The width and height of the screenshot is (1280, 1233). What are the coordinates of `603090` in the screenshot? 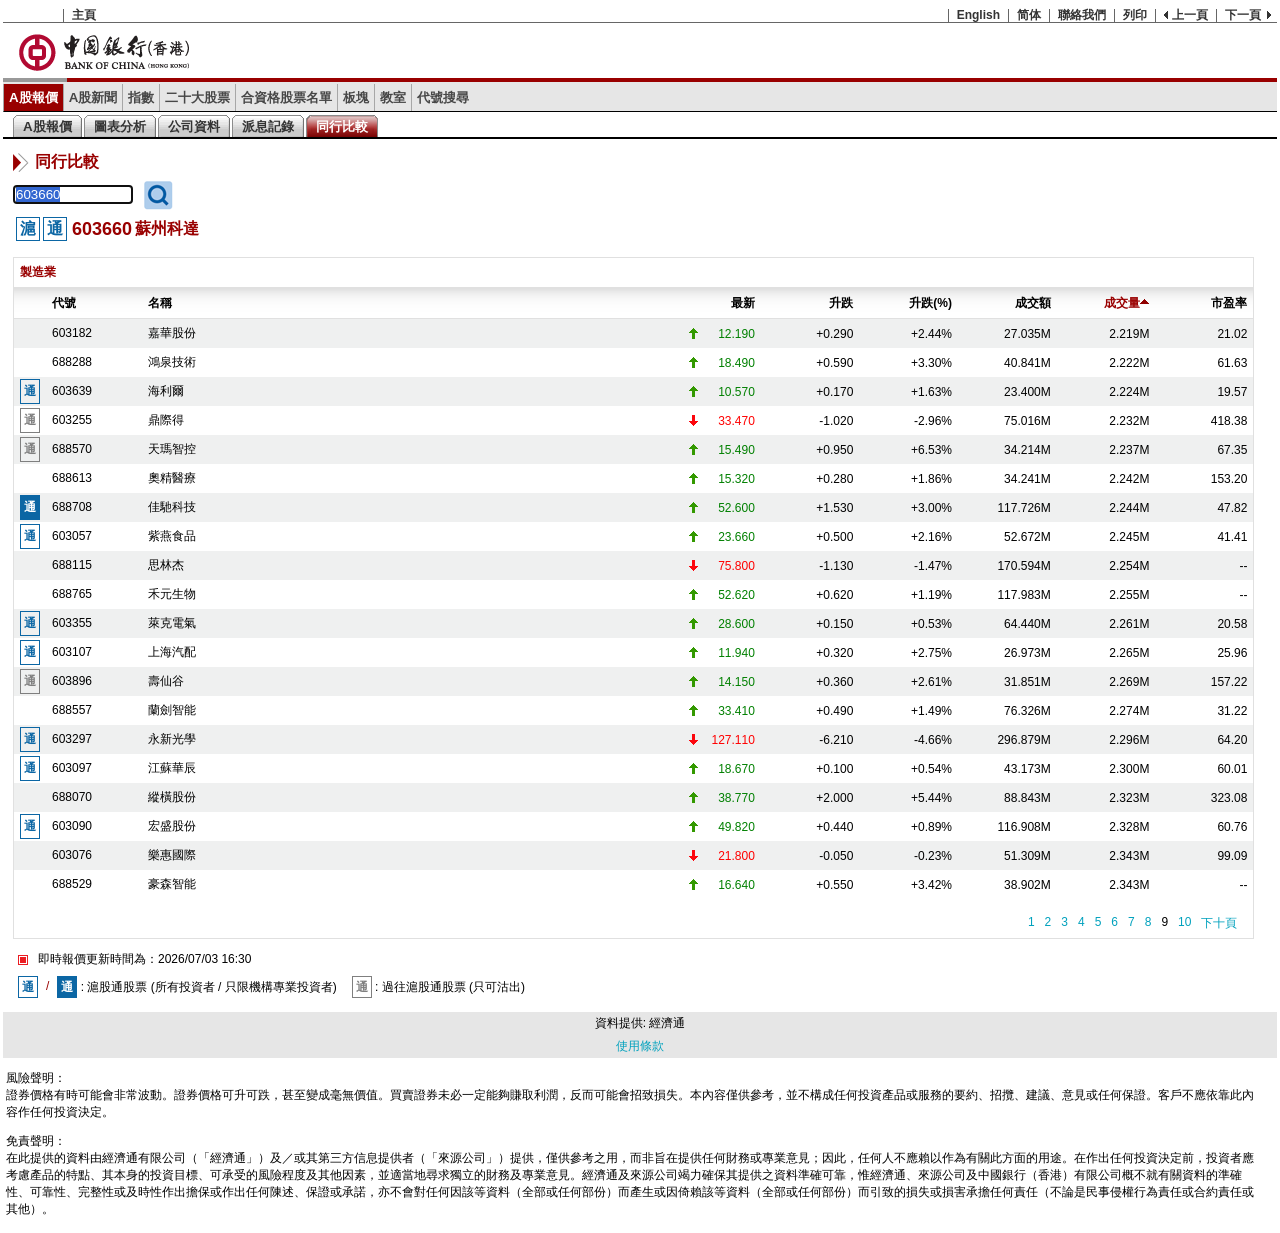 It's located at (72, 826).